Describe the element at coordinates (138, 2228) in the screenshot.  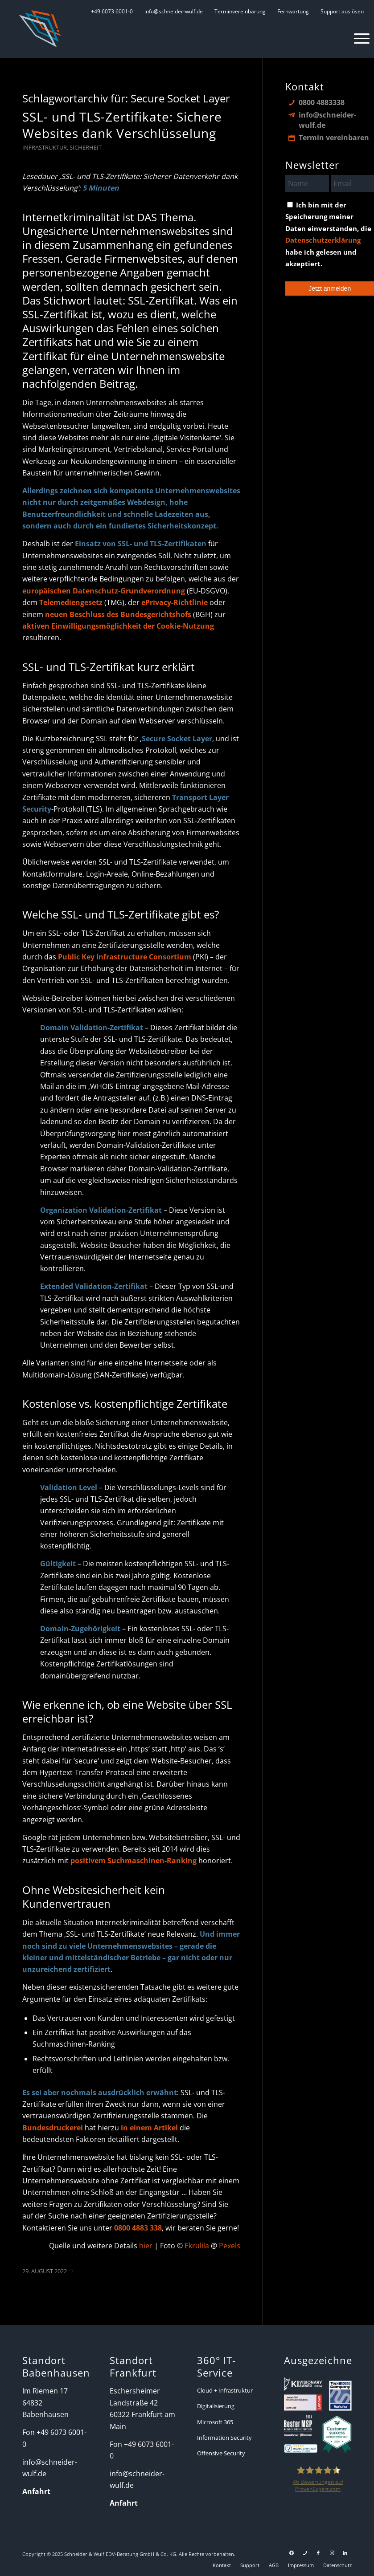
I see `0800 4883 338` at that location.